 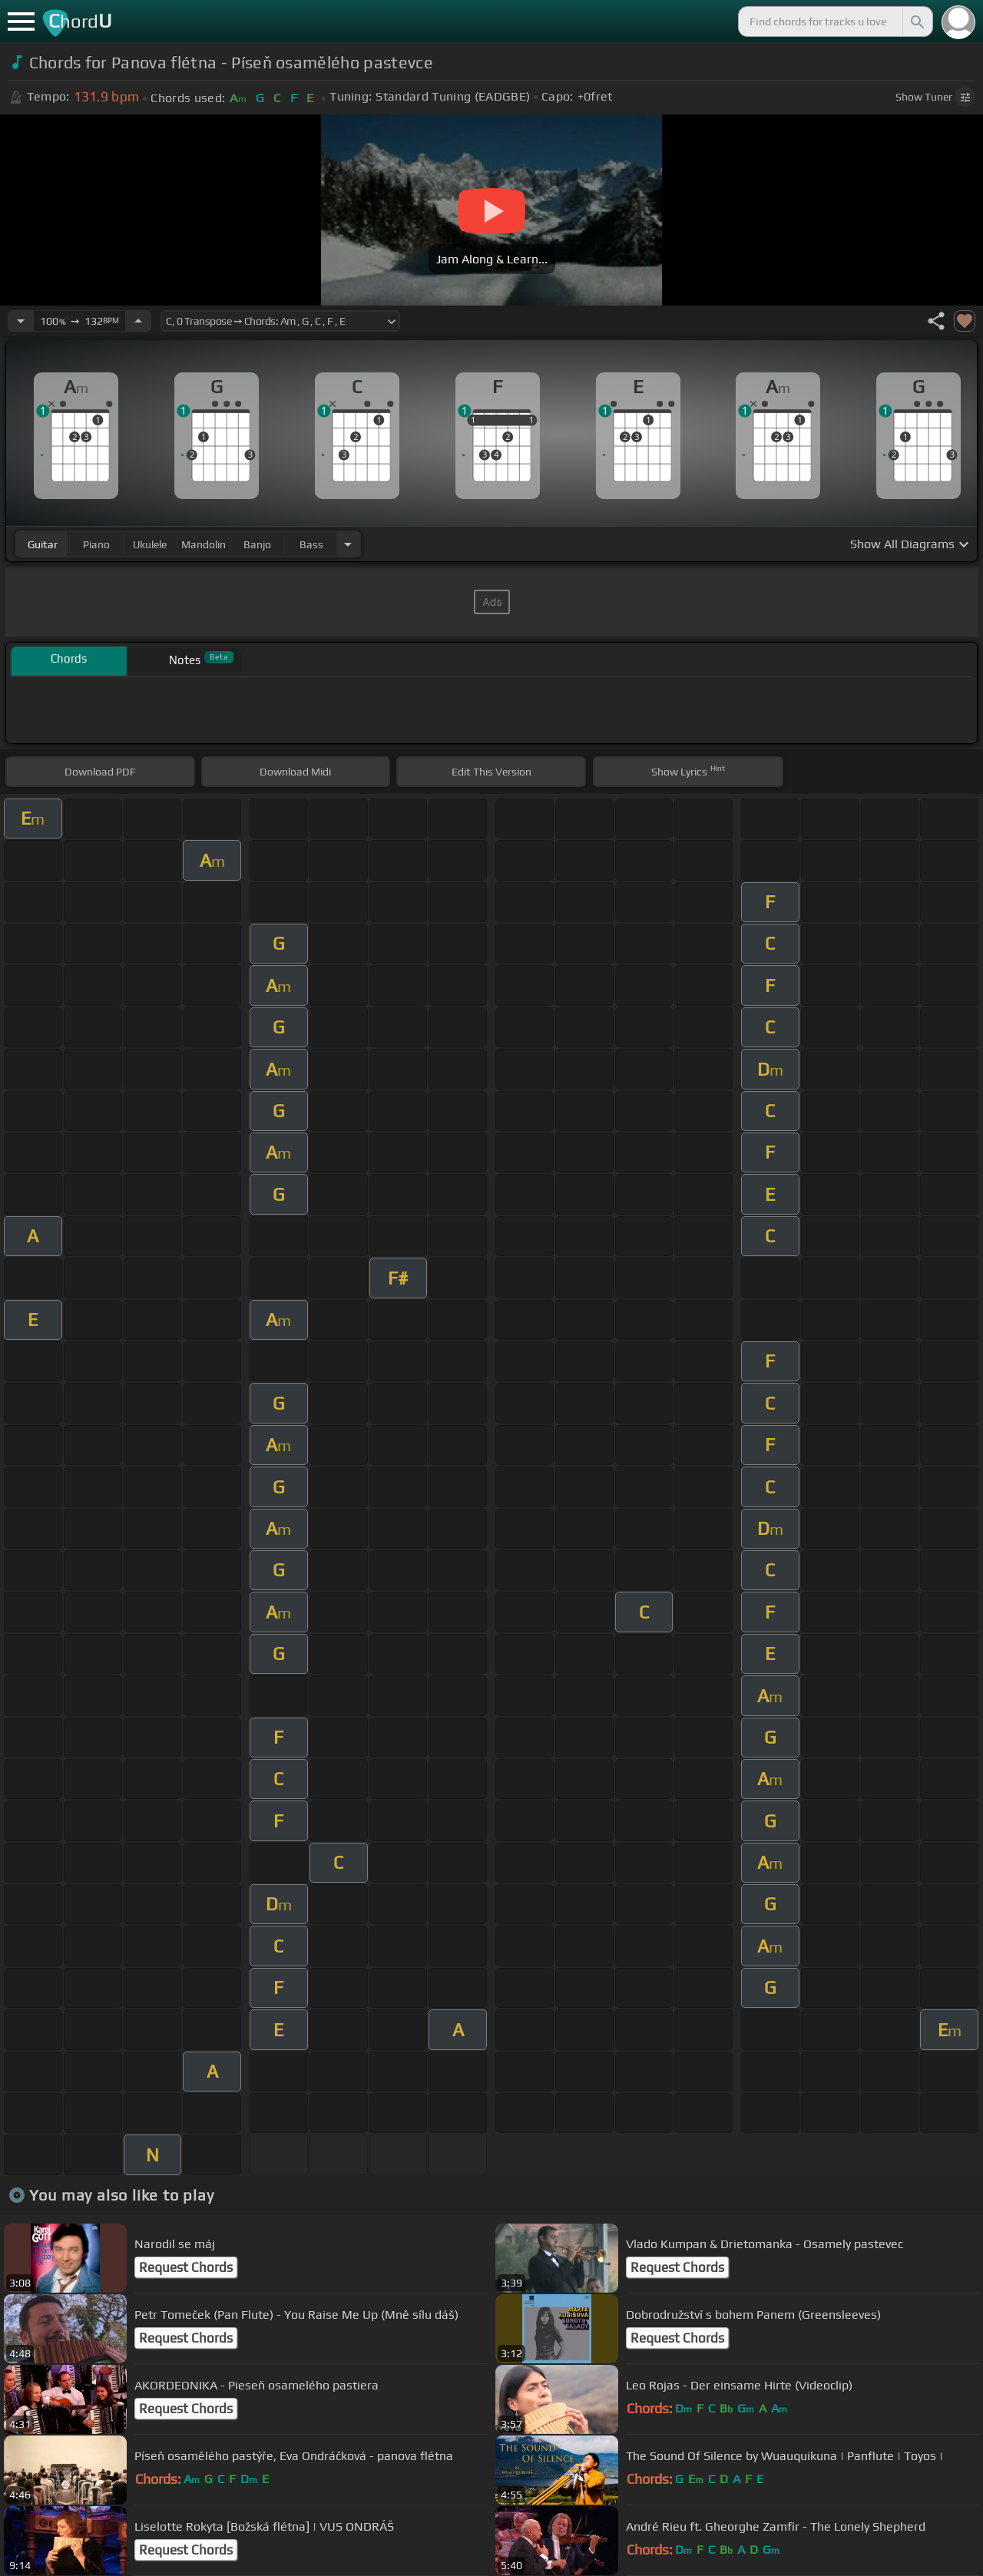 I want to click on piano, so click(x=96, y=544).